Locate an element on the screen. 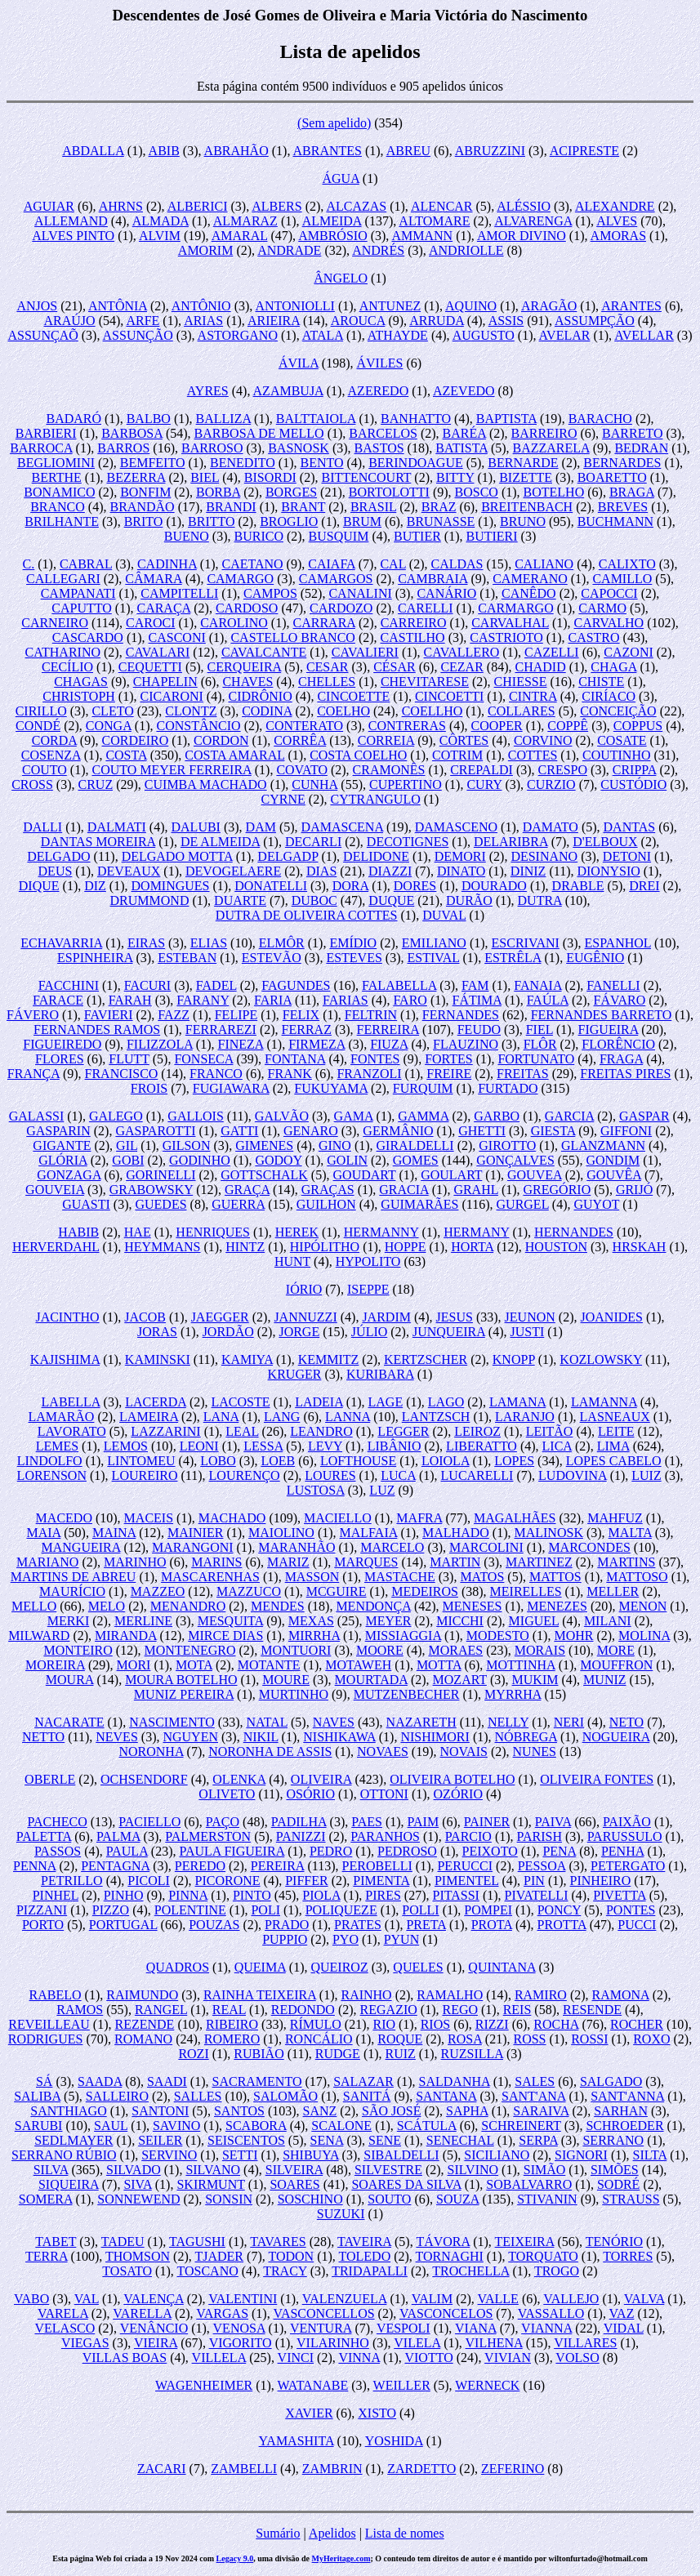  ROSS is located at coordinates (529, 2039).